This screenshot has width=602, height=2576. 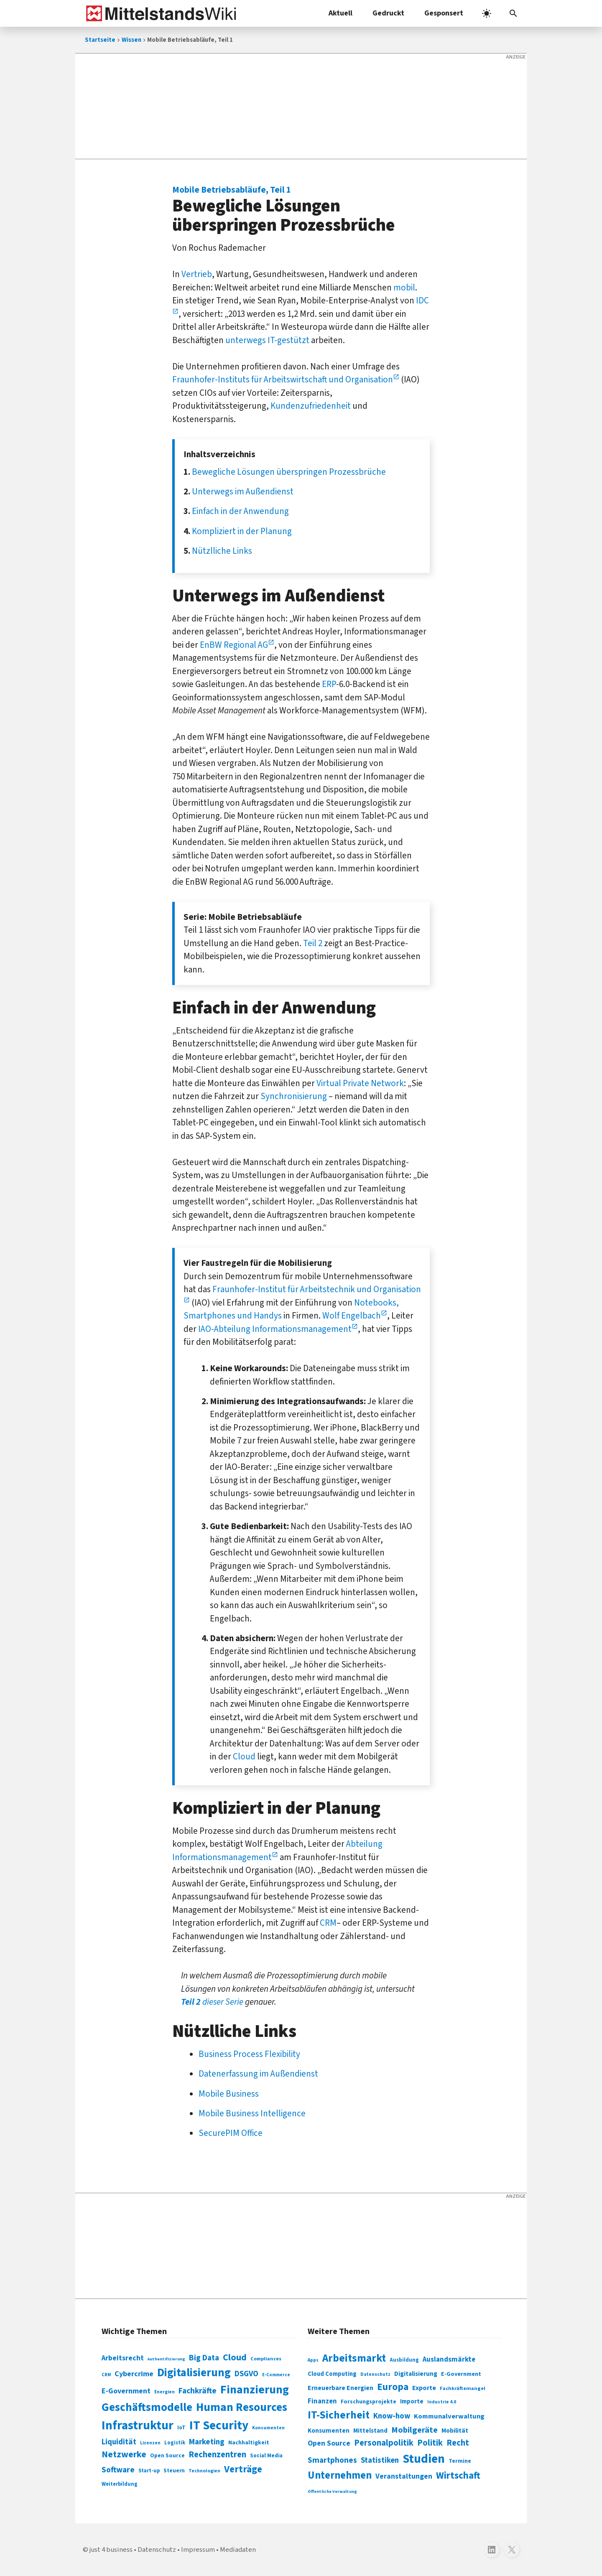 I want to click on Teil 2, so click(x=312, y=943).